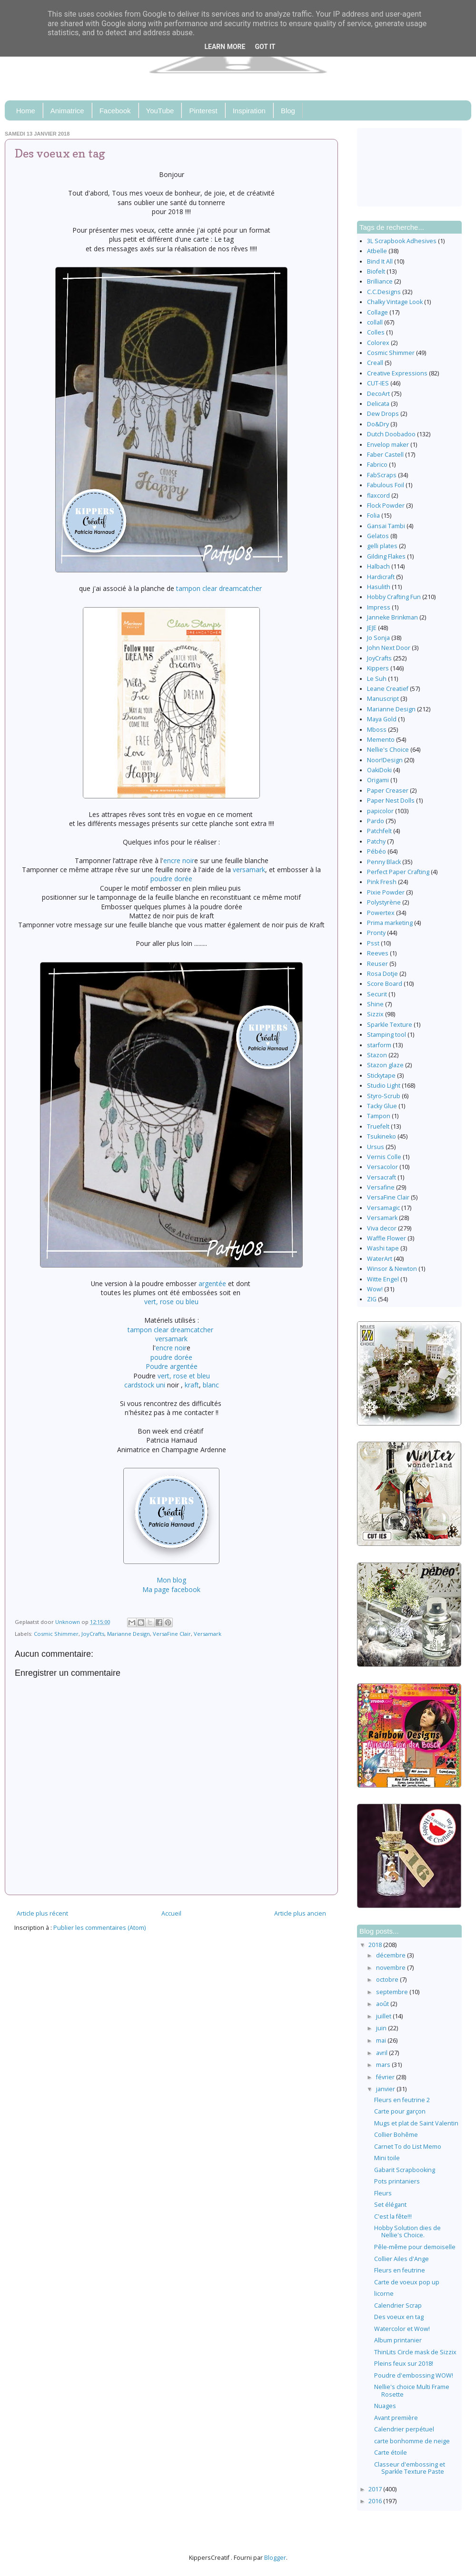 The width and height of the screenshot is (476, 2576). Describe the element at coordinates (382, 1228) in the screenshot. I see `Viva decor` at that location.